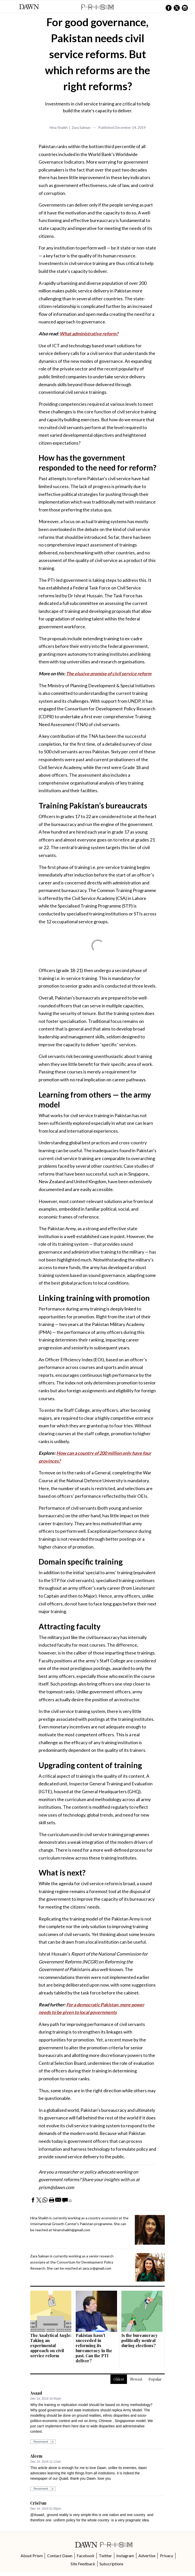 Image resolution: width=195 pixels, height=2576 pixels. Describe the element at coordinates (32, 2555) in the screenshot. I see `About Prism` at that location.